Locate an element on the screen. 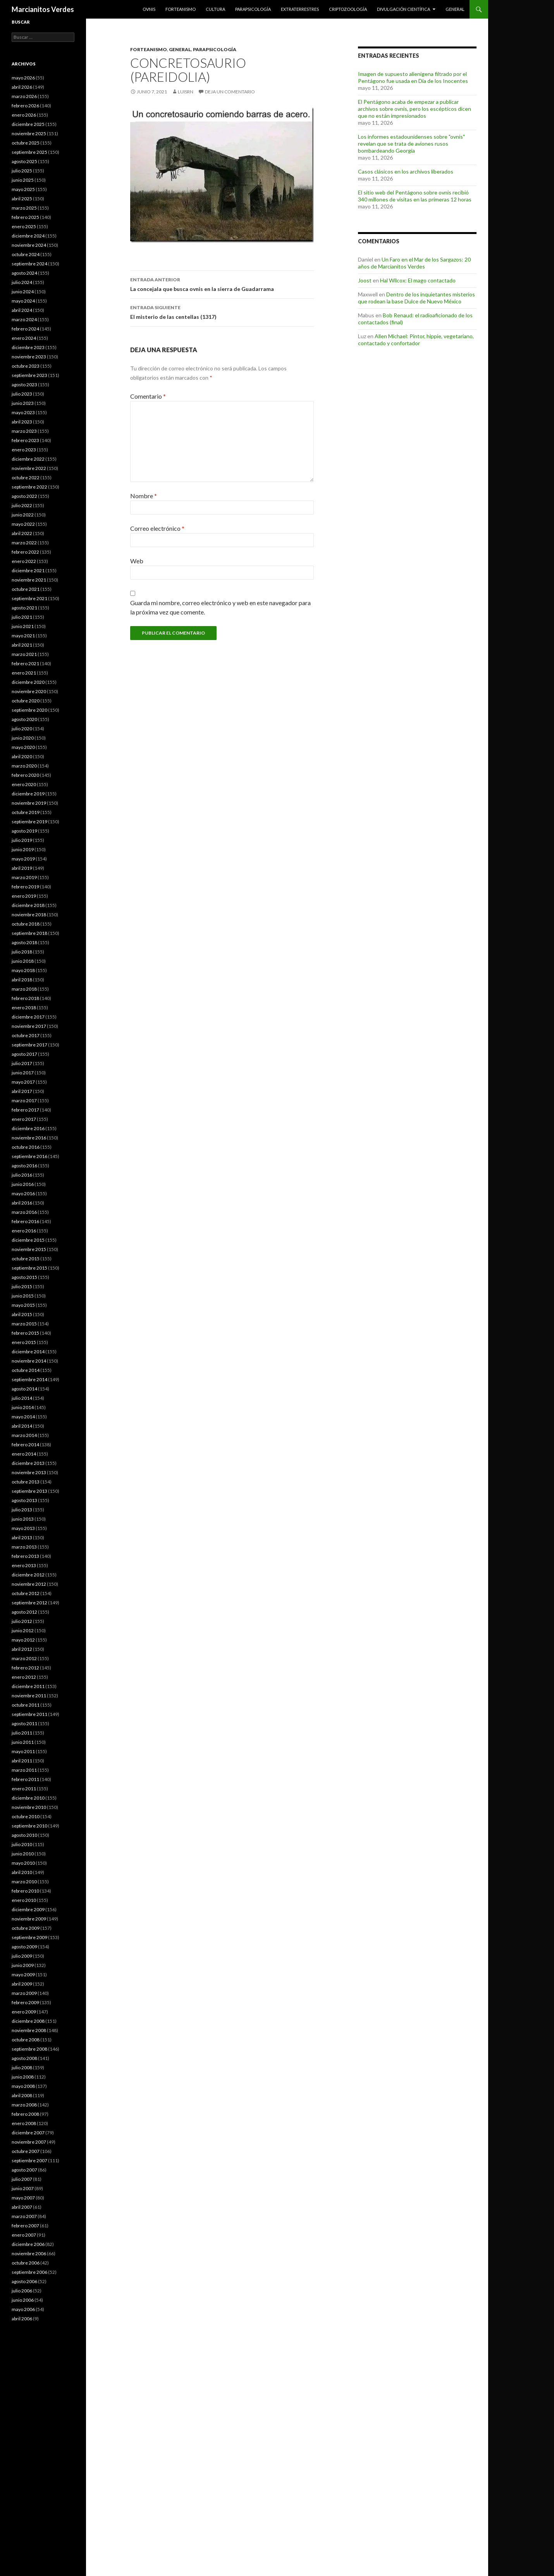  diciembre 2019 is located at coordinates (28, 794).